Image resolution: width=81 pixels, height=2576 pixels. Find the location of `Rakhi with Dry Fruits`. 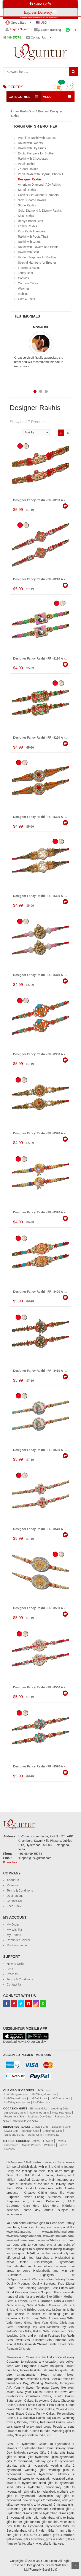

Rakhi with Dry Fruits is located at coordinates (32, 148).